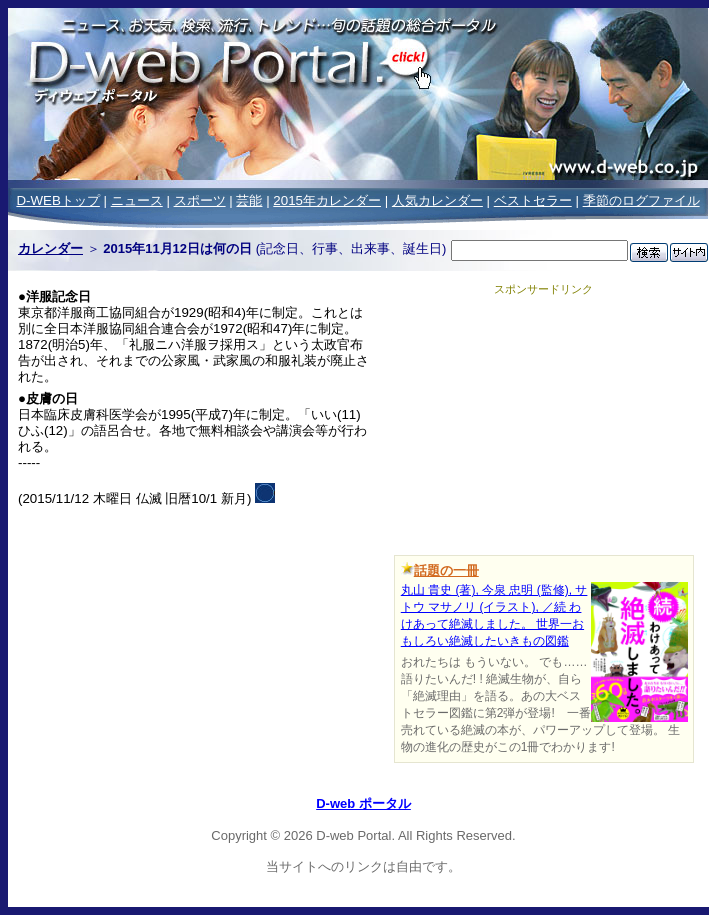 This screenshot has width=709, height=915. What do you see at coordinates (641, 200) in the screenshot?
I see `季節のログファイル` at bounding box center [641, 200].